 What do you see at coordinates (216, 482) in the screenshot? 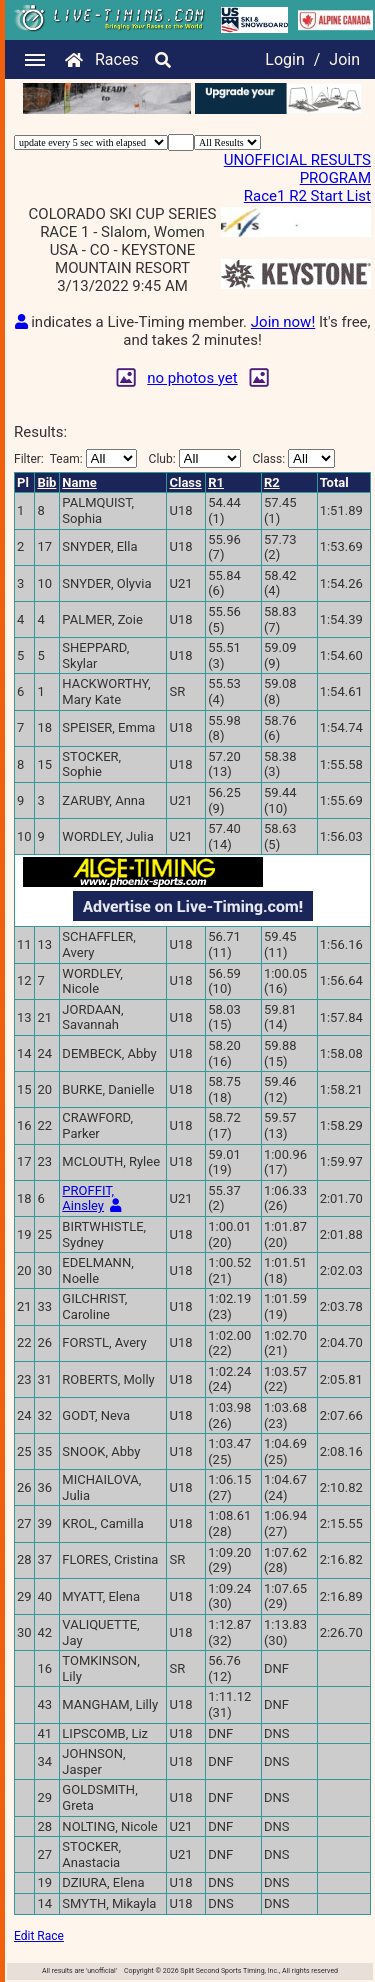
I see `R1` at bounding box center [216, 482].